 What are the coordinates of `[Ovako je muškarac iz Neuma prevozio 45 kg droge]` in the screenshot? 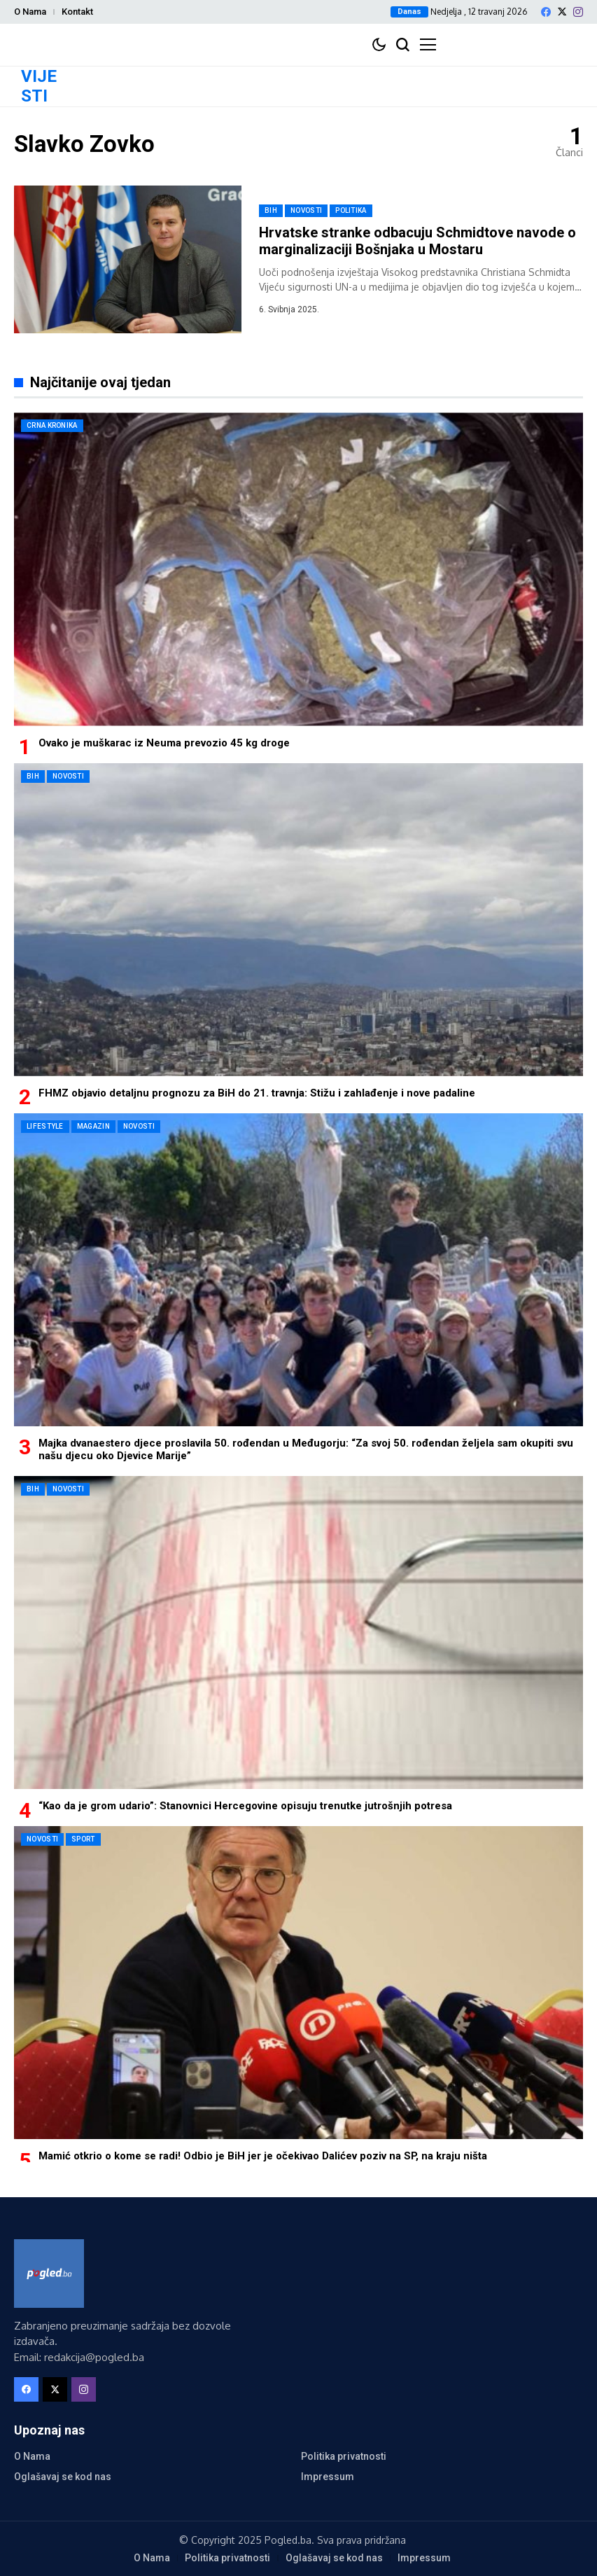 It's located at (298, 568).